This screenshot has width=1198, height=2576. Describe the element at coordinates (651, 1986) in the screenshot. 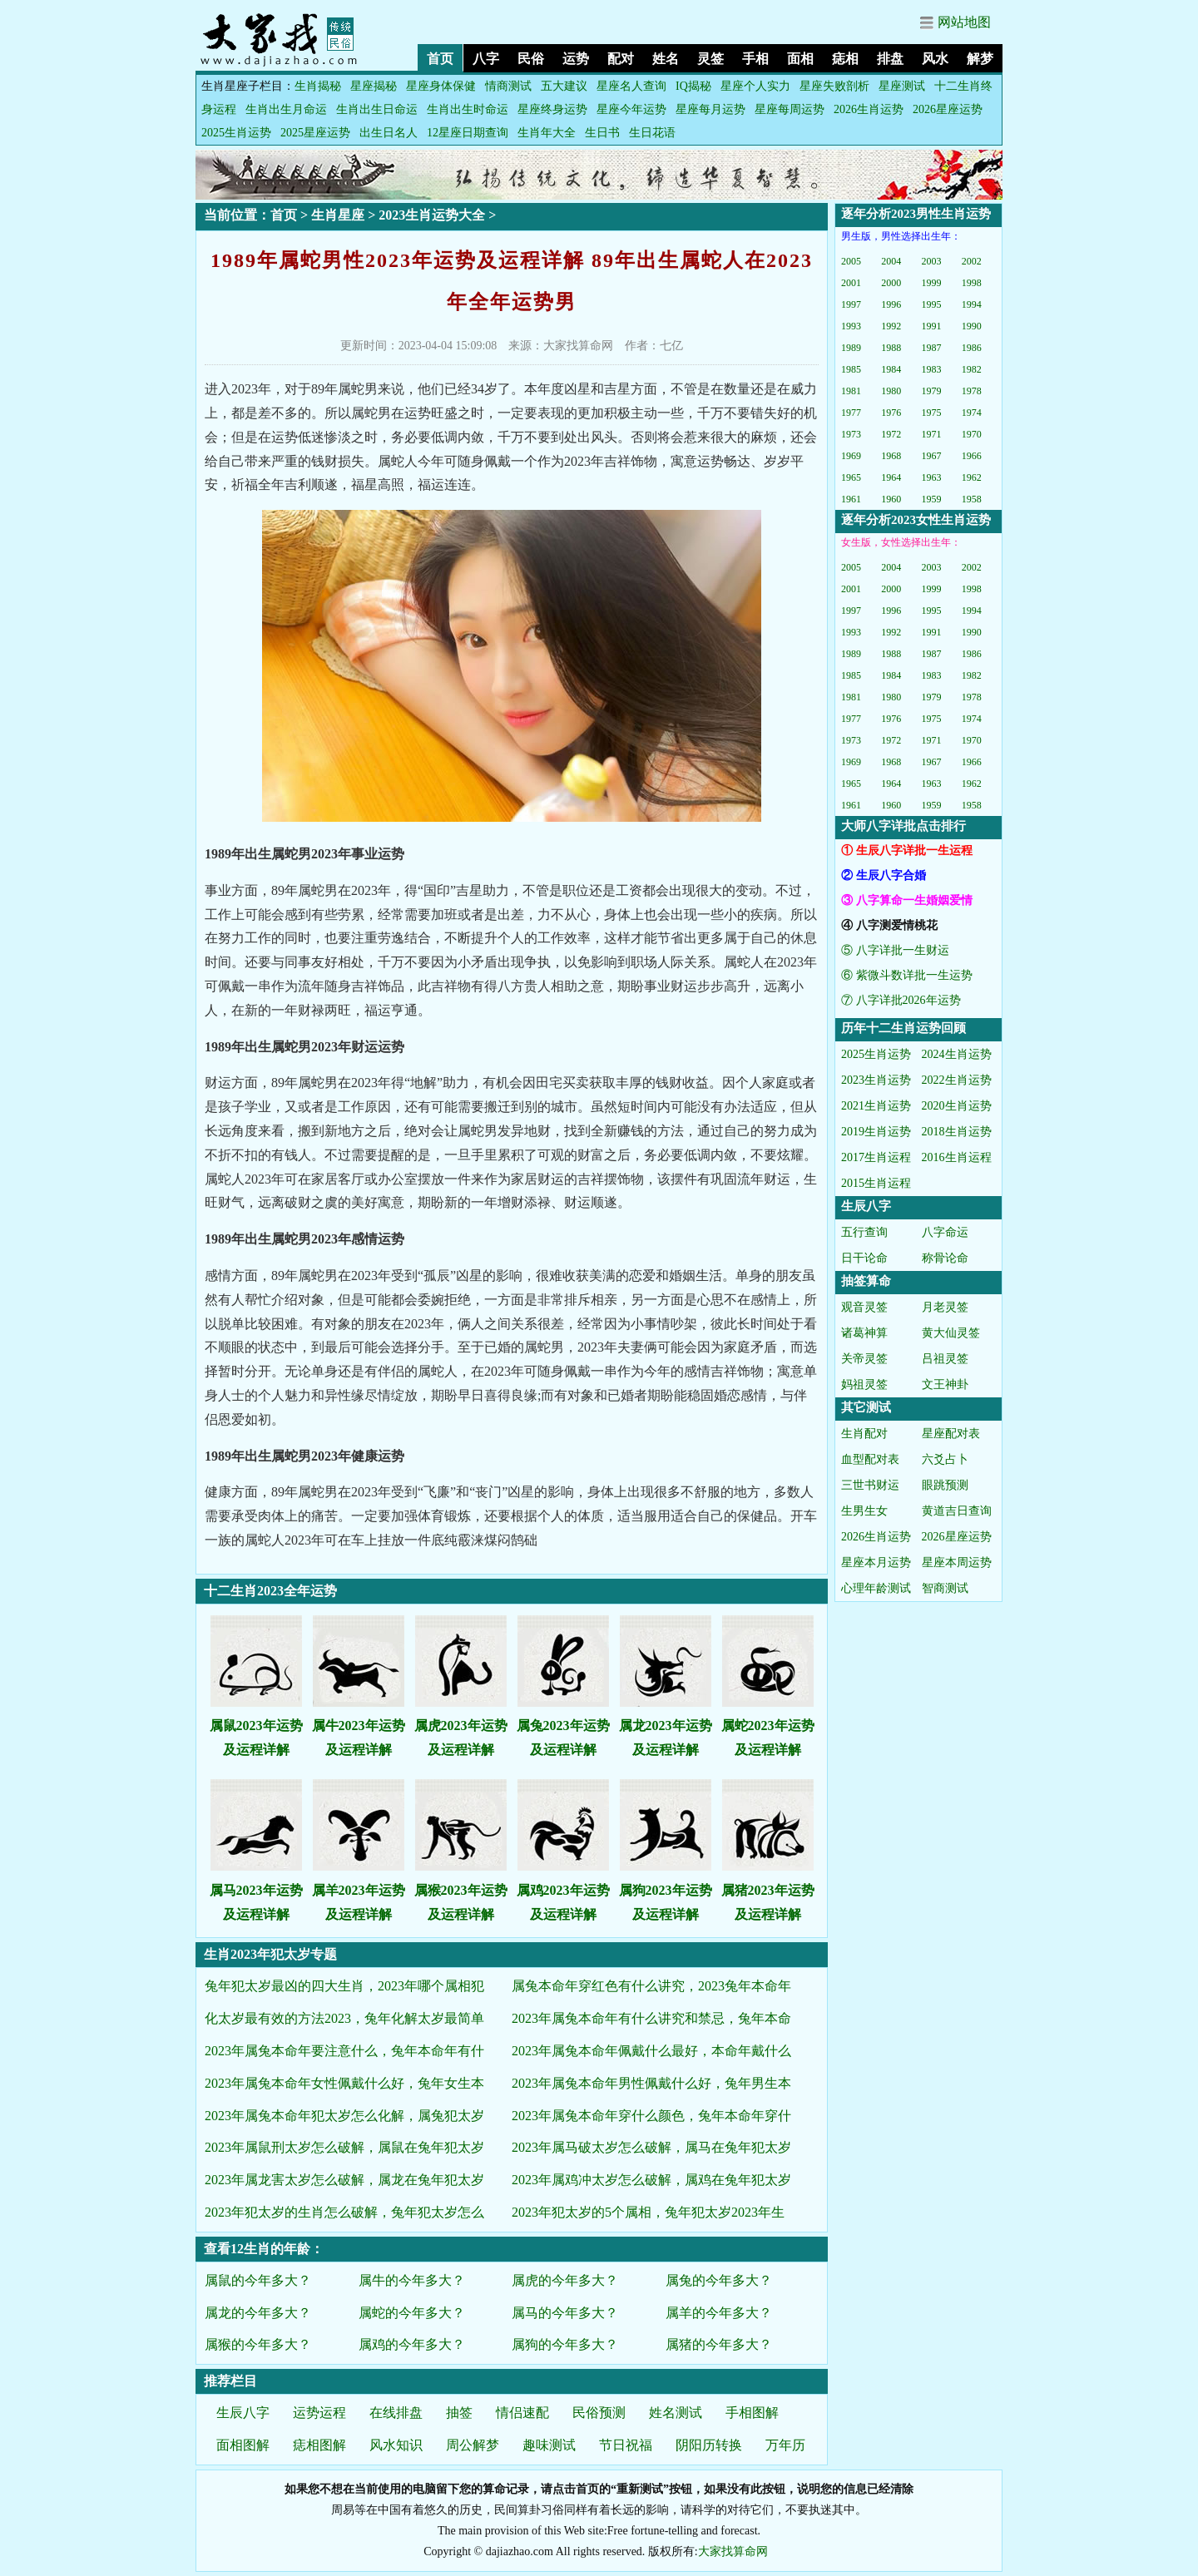

I see `属兔本命年穿红色有什么讲究，2023兔年本命年` at that location.